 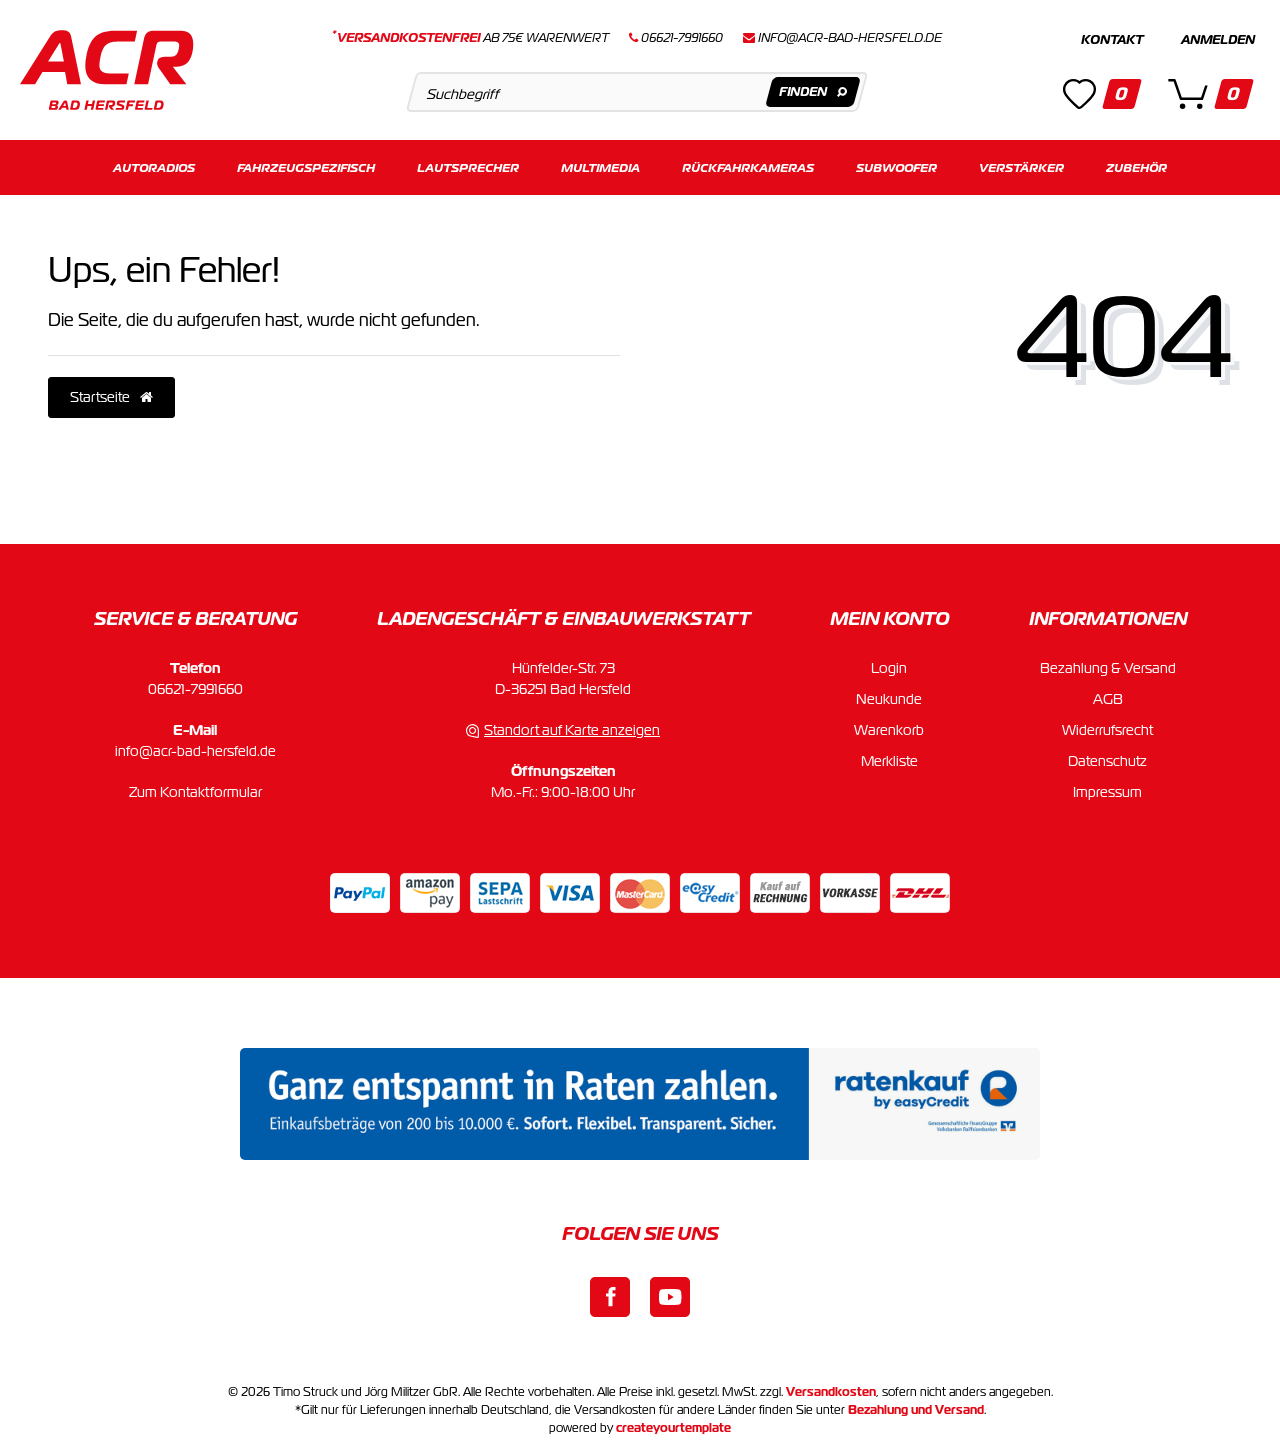 I want to click on Login, so click(x=889, y=668).